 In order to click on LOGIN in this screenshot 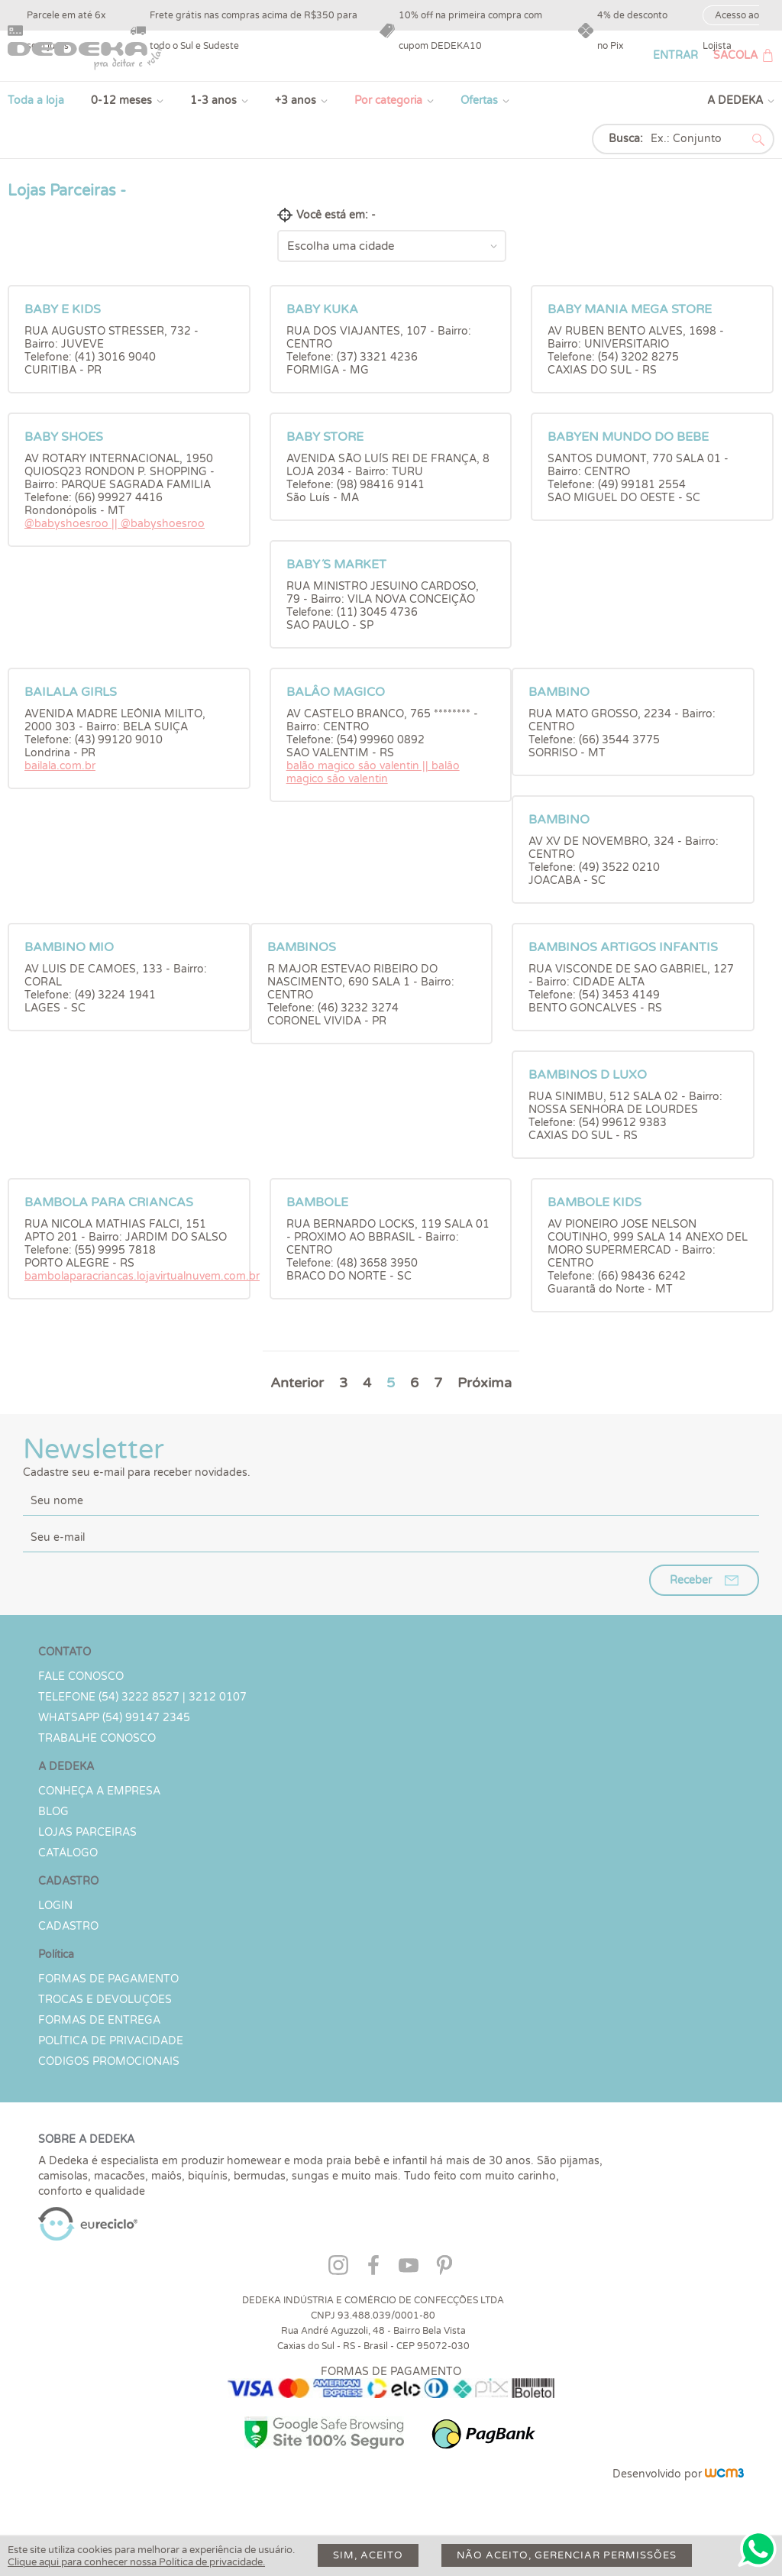, I will do `click(55, 1905)`.